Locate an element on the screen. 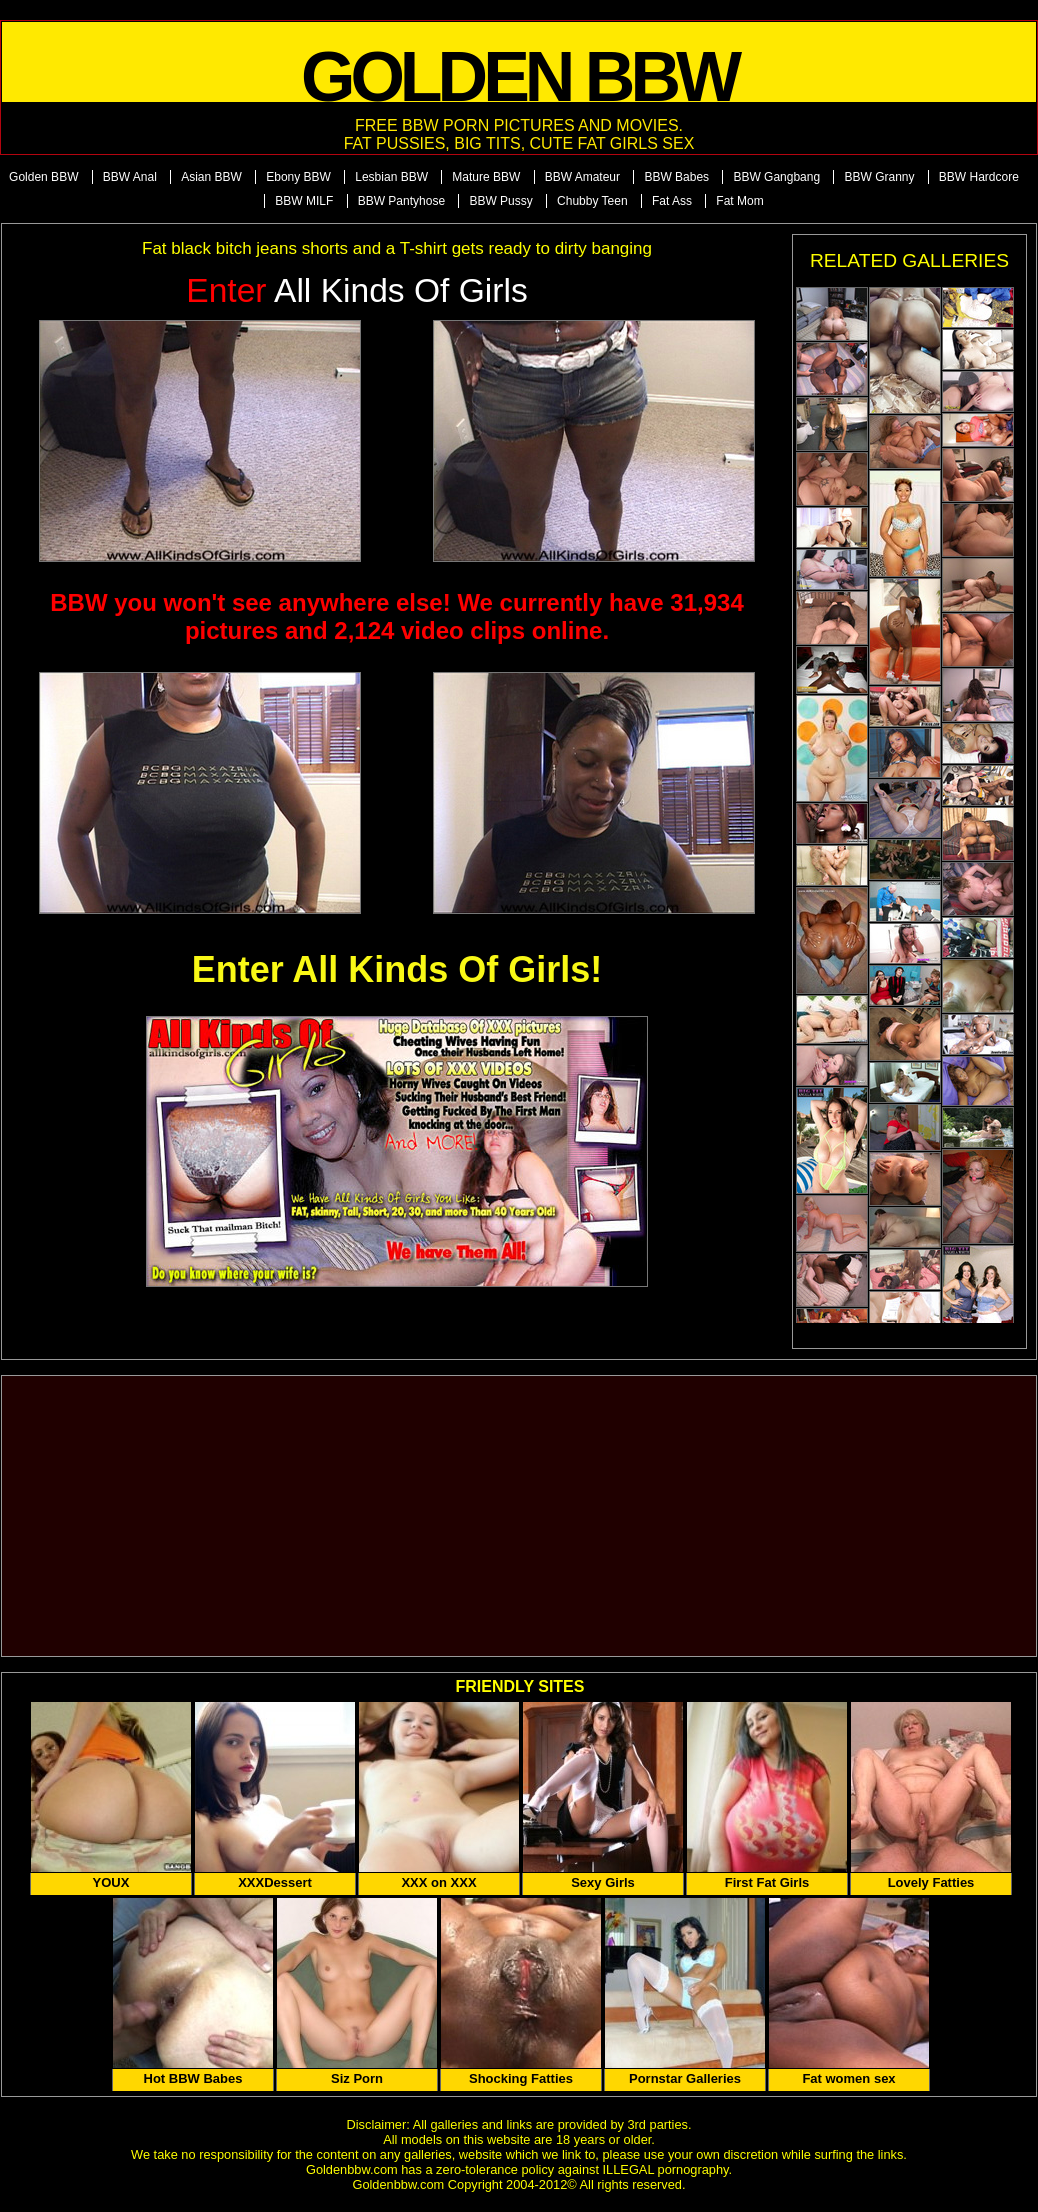 The image size is (1038, 2212). Enter All Kinds Of Girls! is located at coordinates (397, 969).